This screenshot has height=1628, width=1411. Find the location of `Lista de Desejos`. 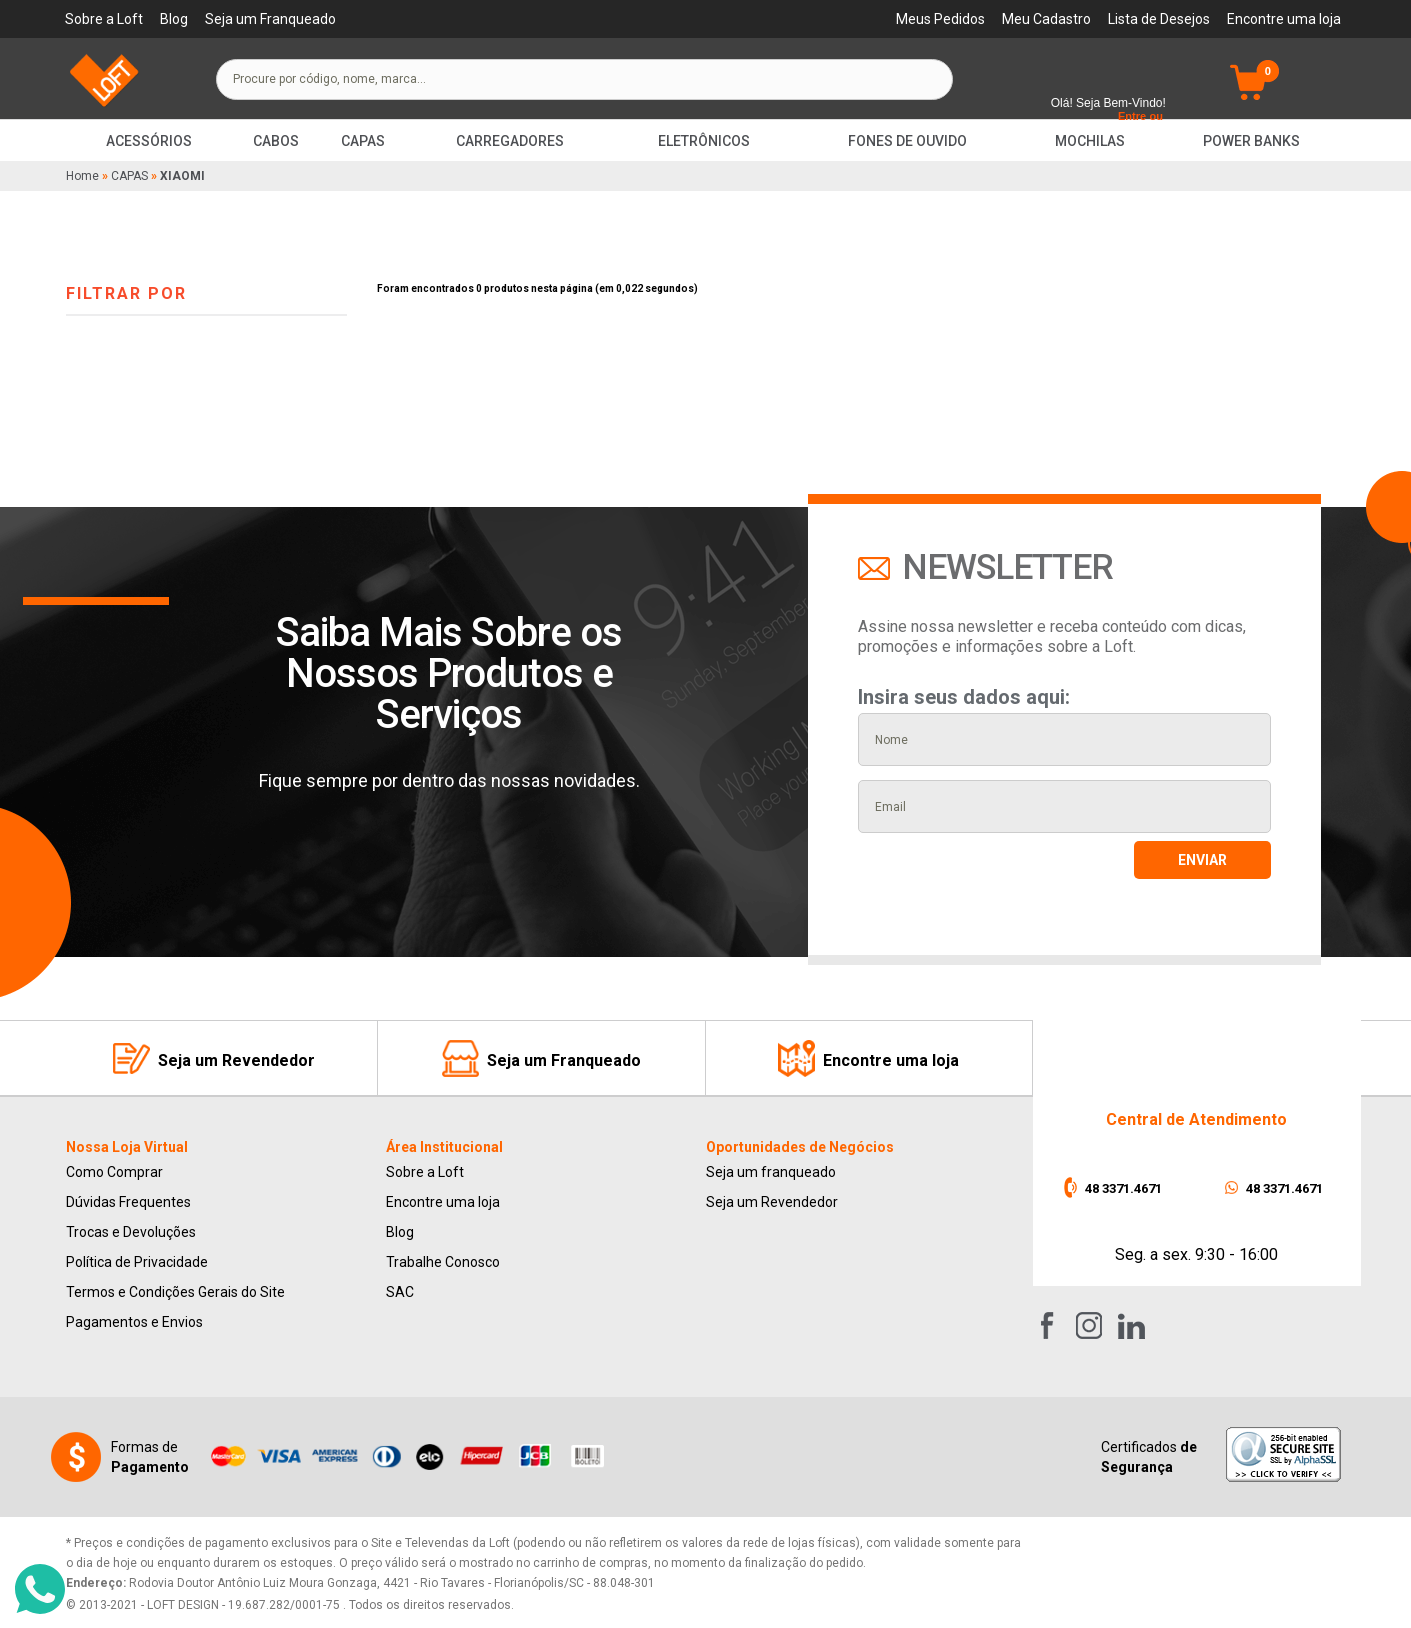

Lista de Desejos is located at coordinates (1159, 19).